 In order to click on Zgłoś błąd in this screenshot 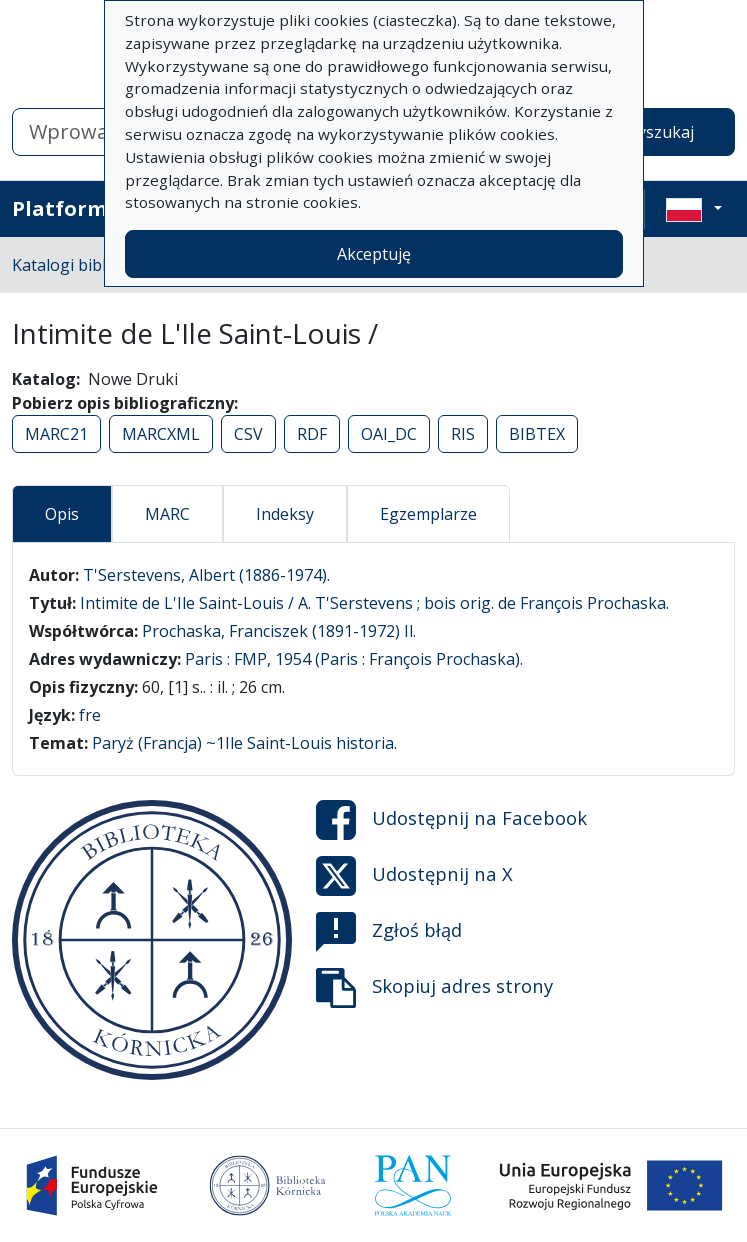, I will do `click(389, 932)`.